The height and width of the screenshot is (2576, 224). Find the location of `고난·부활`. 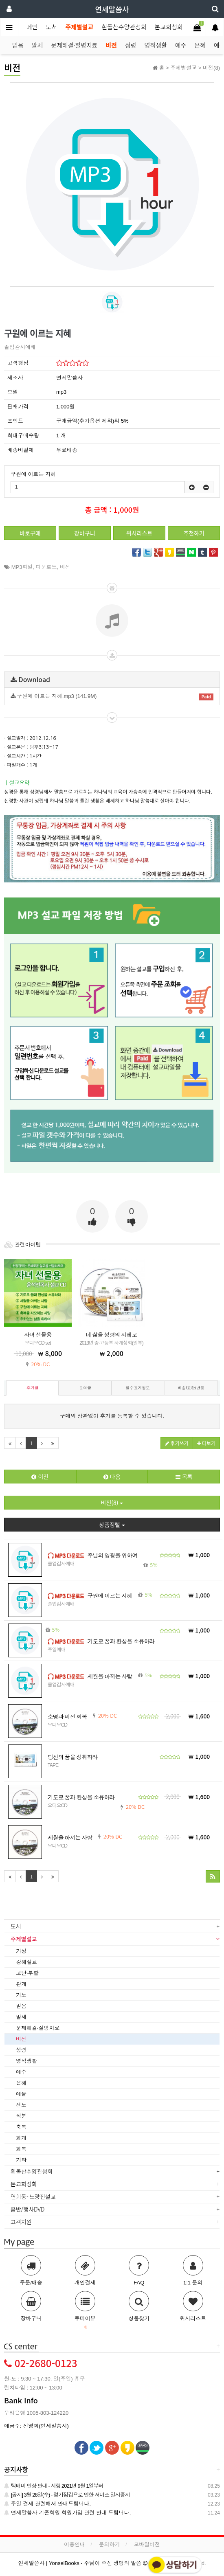

고난·부활 is located at coordinates (27, 1973).